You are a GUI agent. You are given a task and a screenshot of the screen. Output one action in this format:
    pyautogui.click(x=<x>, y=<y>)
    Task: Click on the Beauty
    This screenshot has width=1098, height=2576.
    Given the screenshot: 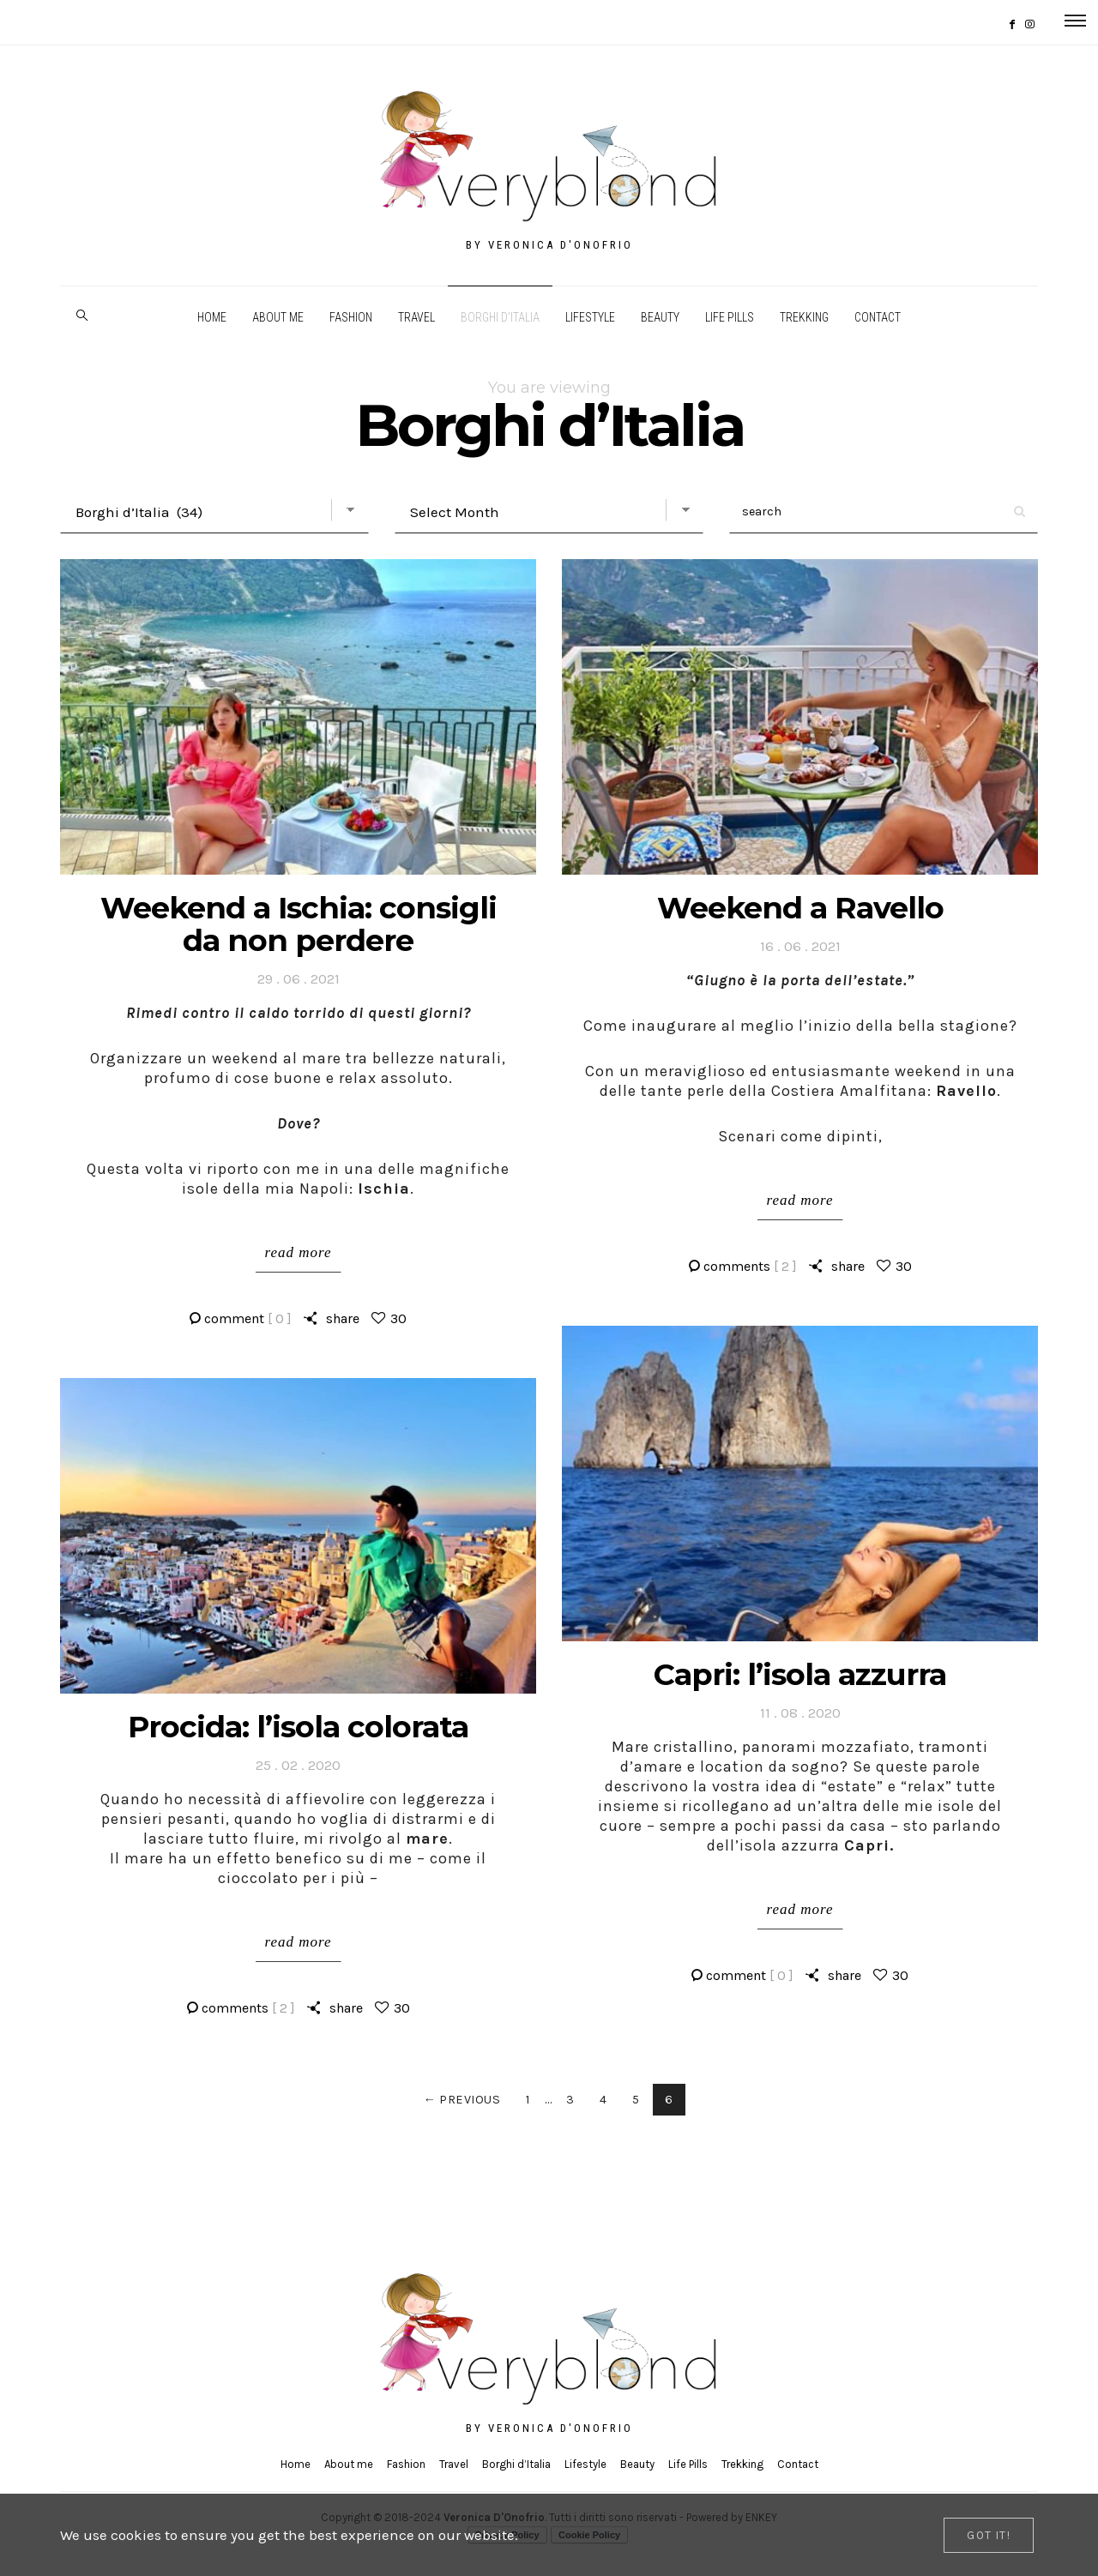 What is the action you would take?
    pyautogui.click(x=660, y=317)
    